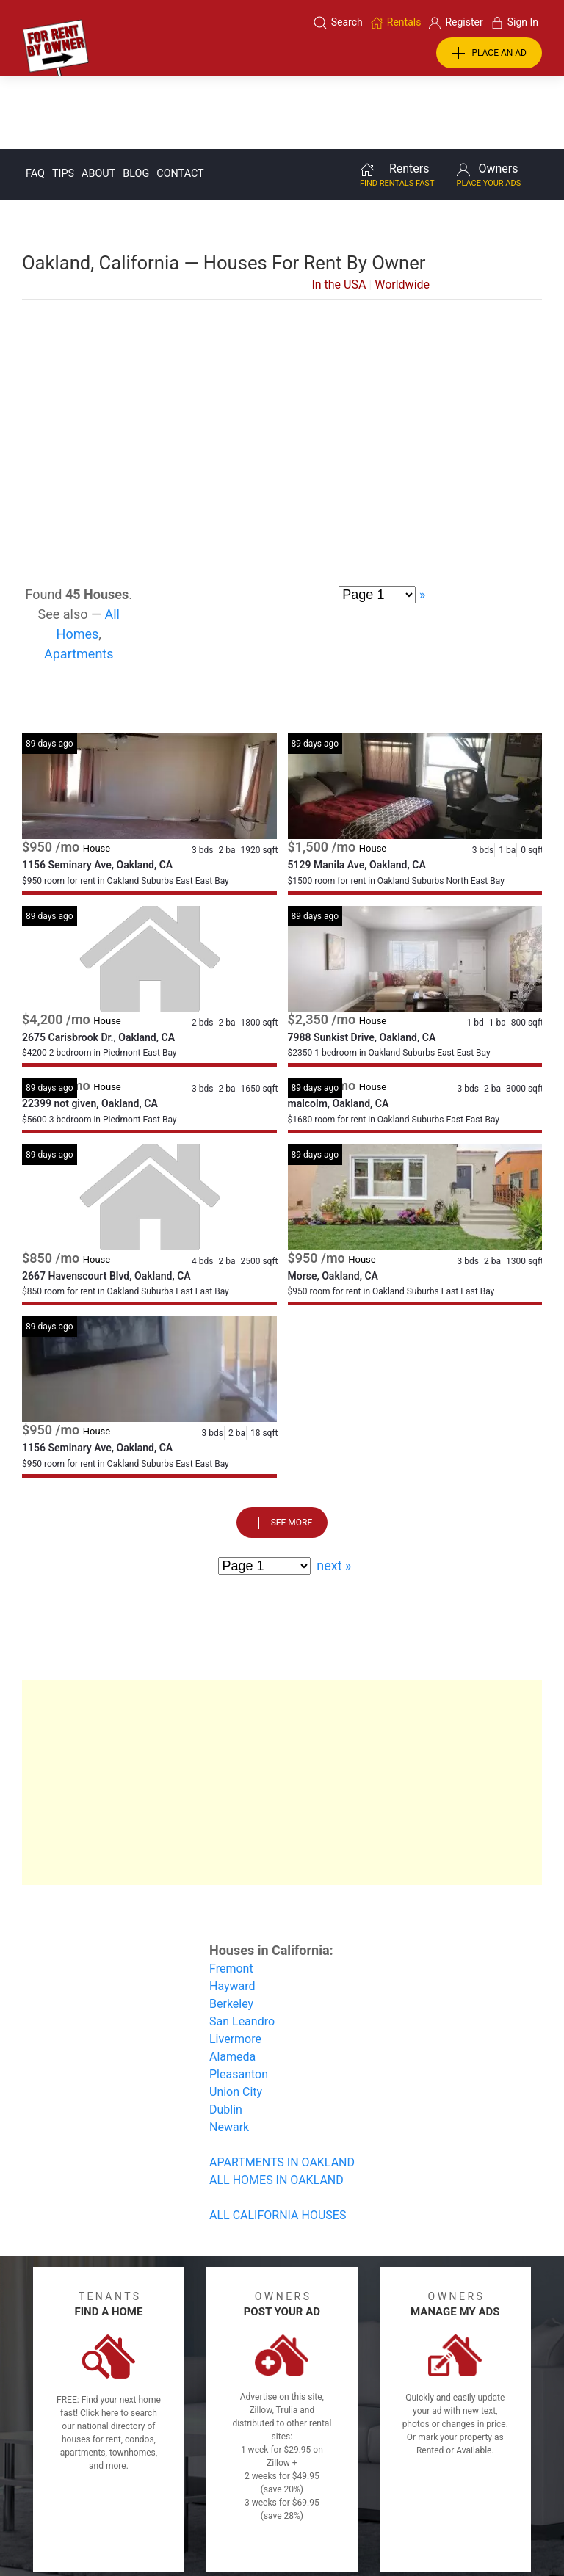  I want to click on Fremont, so click(231, 1894).